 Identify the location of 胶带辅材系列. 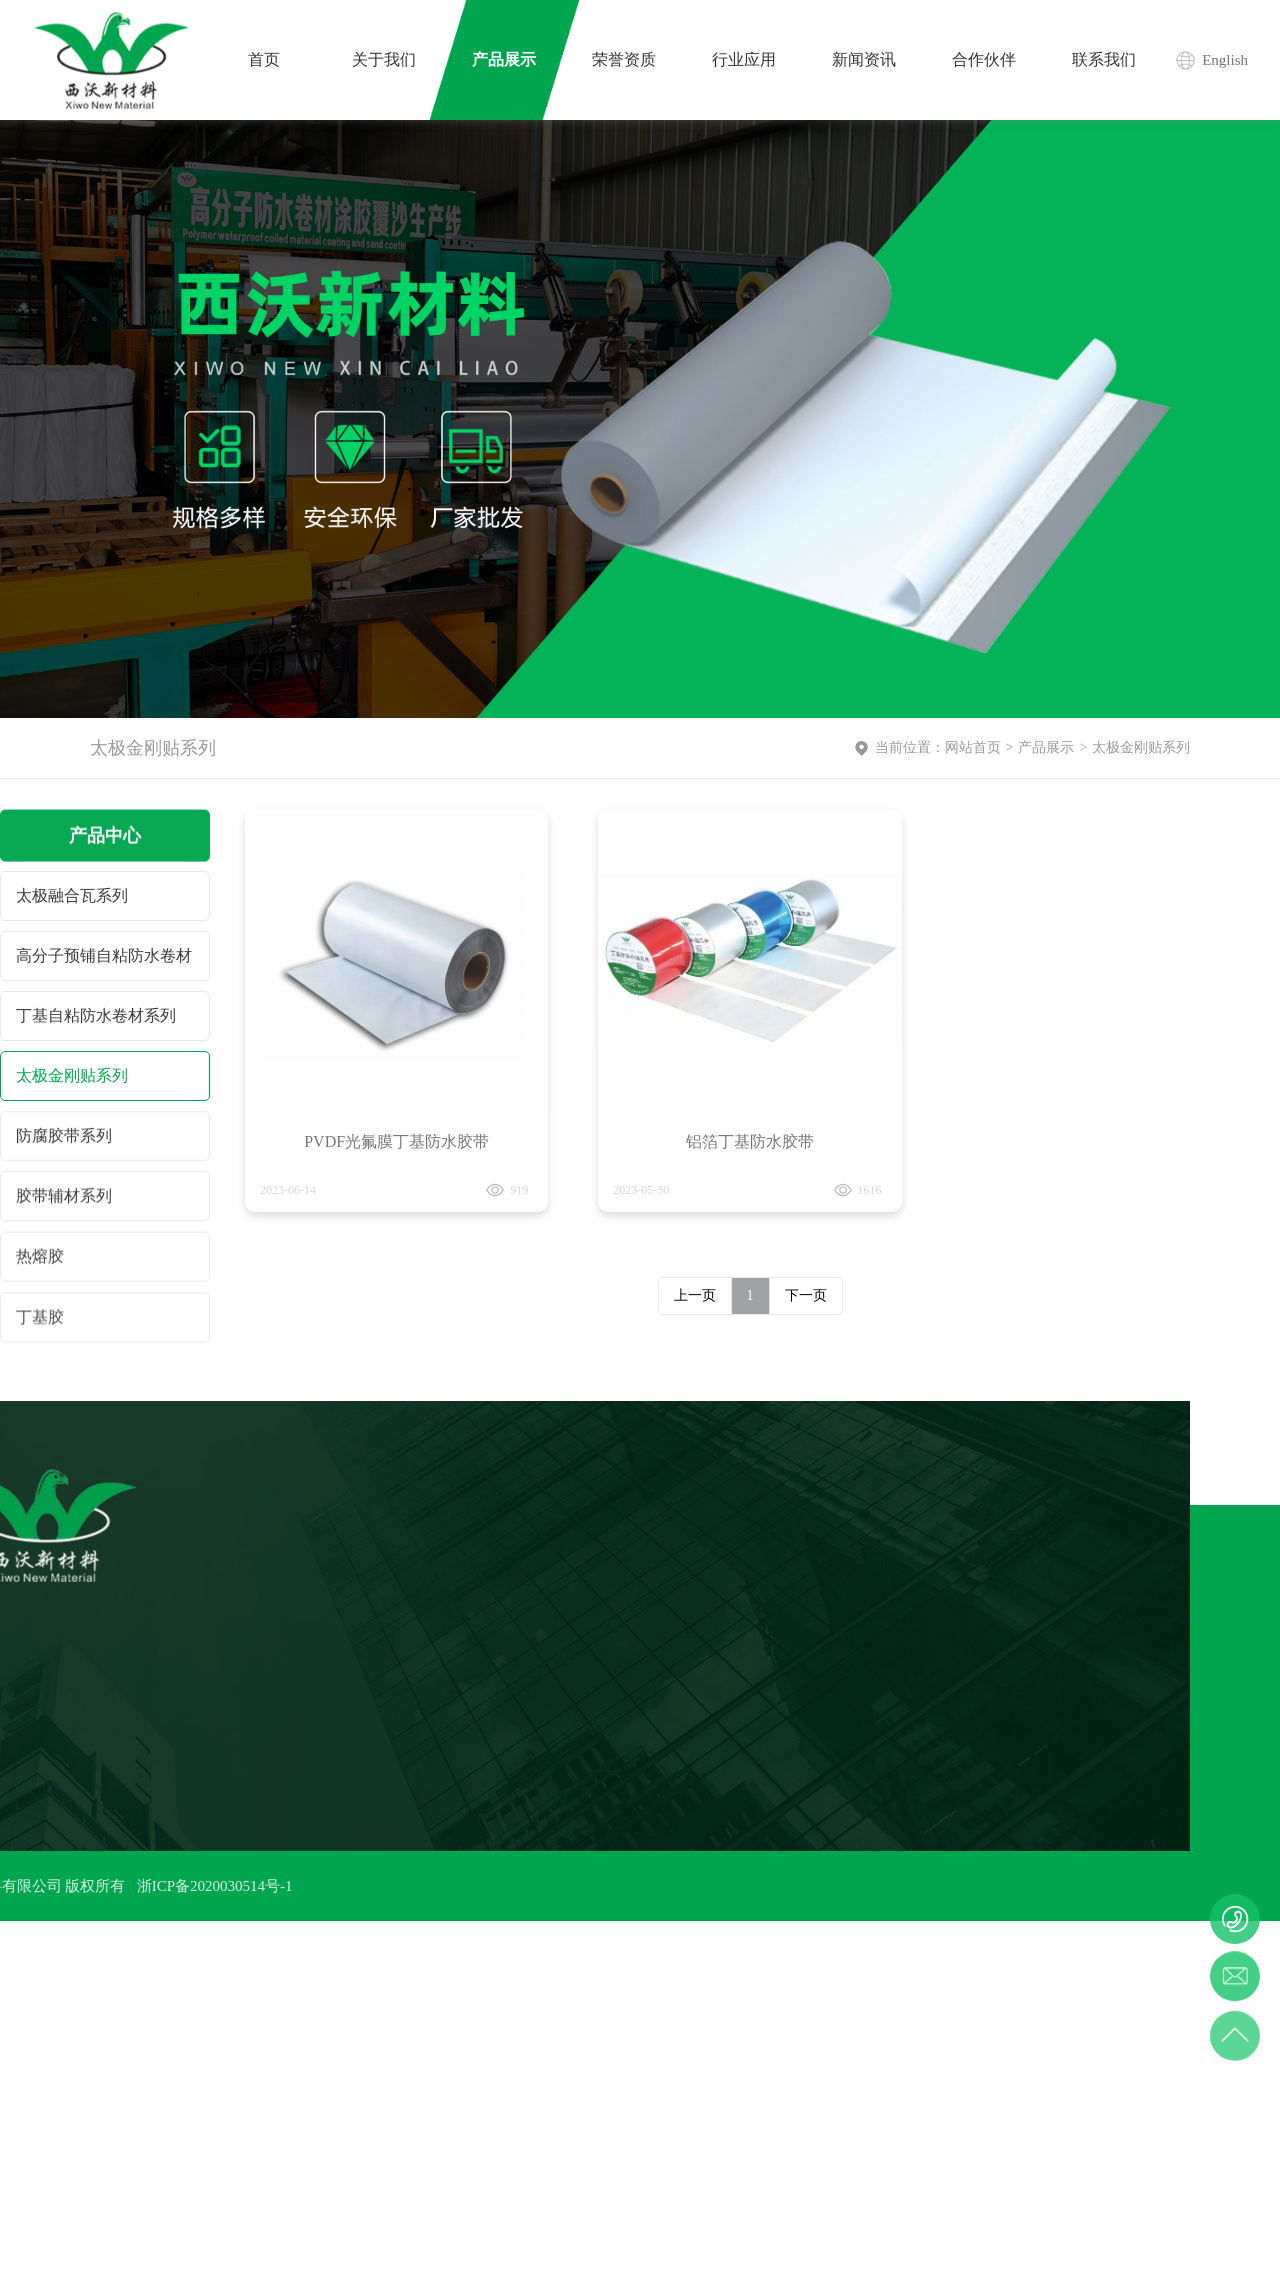
(64, 1201).